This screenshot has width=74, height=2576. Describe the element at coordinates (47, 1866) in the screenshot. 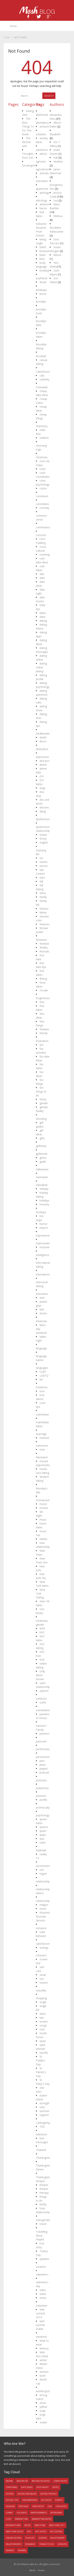

I see `recommendations` at that location.